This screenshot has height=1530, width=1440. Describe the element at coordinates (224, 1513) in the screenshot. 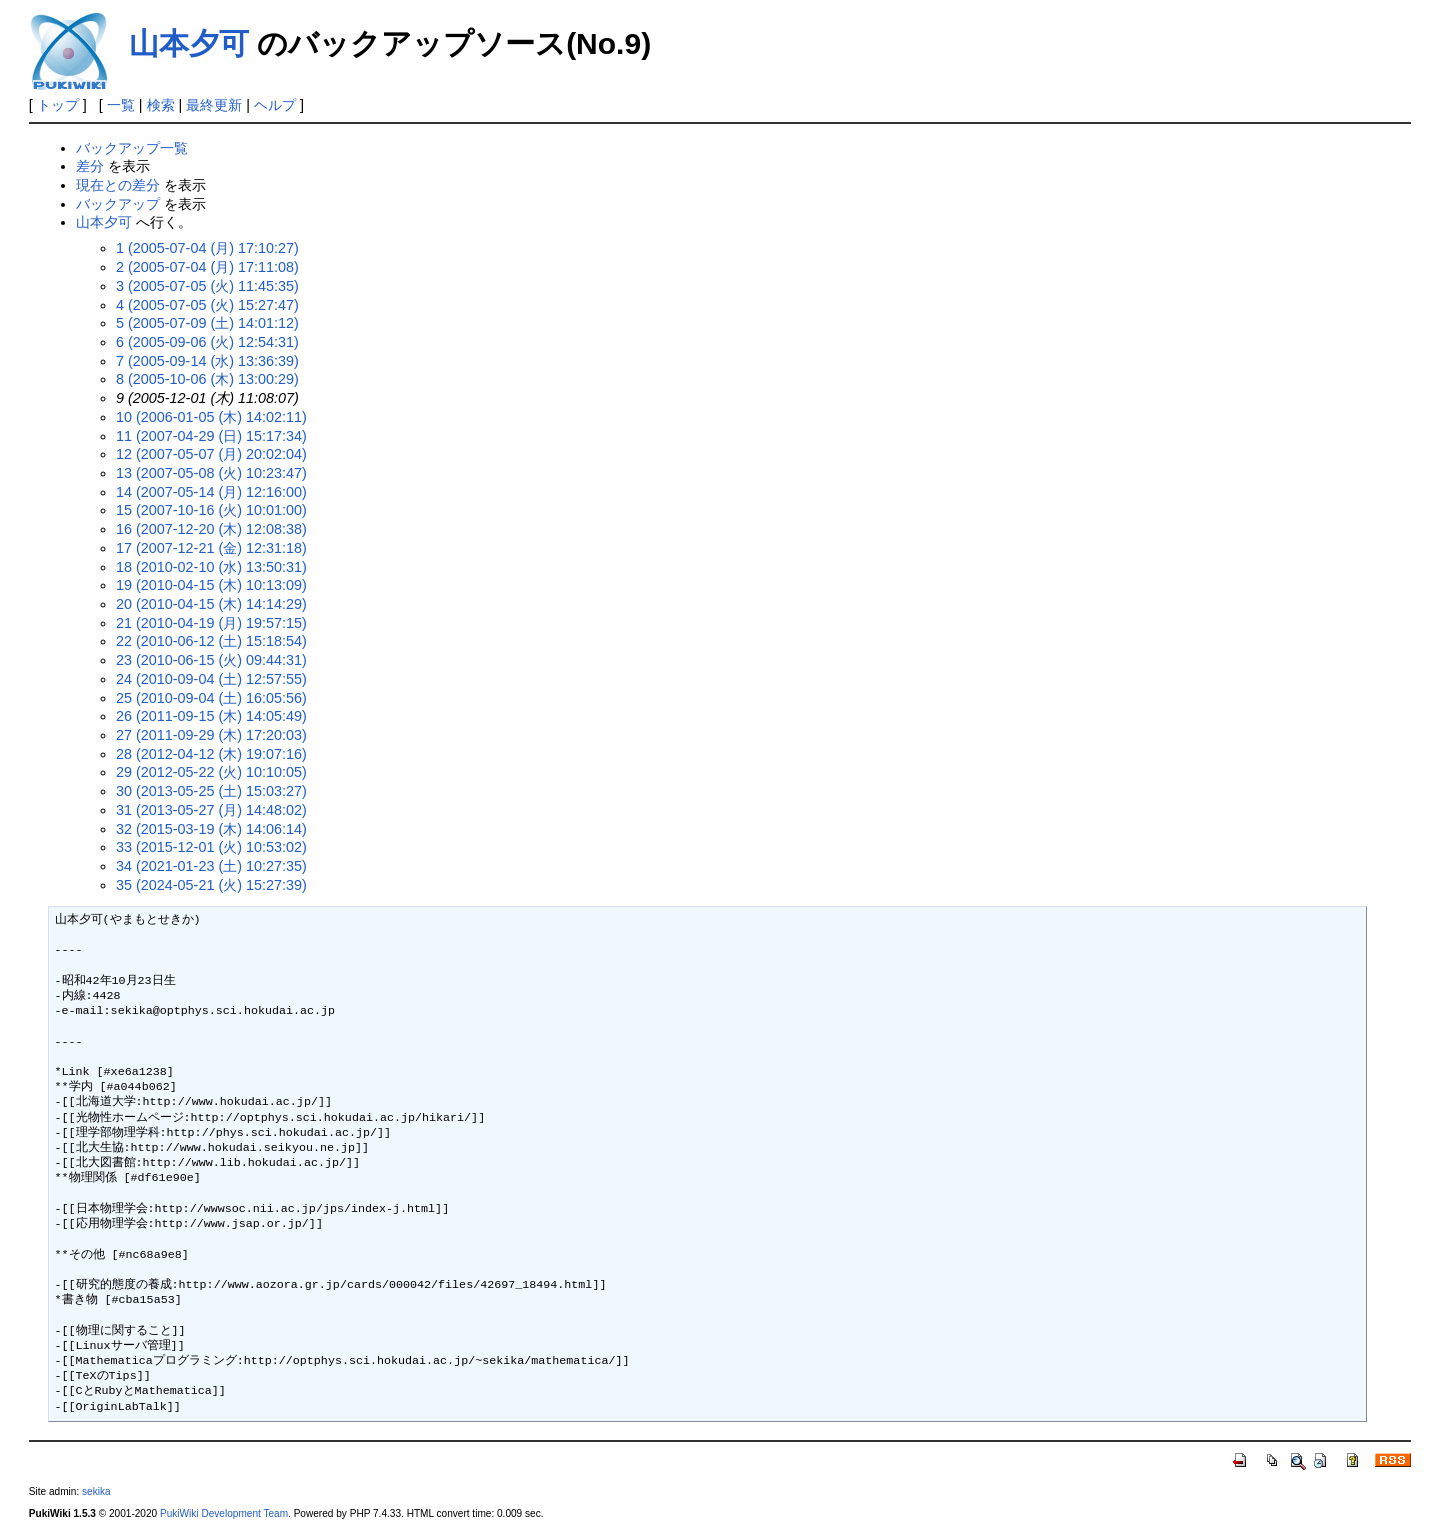

I see `PukiWiki Development Team` at that location.